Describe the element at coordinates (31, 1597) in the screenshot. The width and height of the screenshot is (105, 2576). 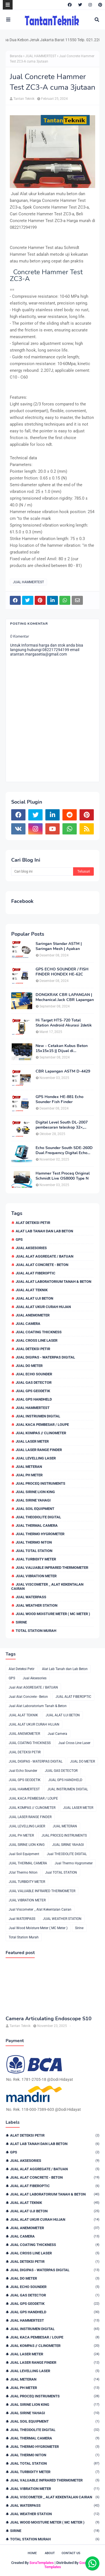
I see `Jual WATERPASS` at that location.